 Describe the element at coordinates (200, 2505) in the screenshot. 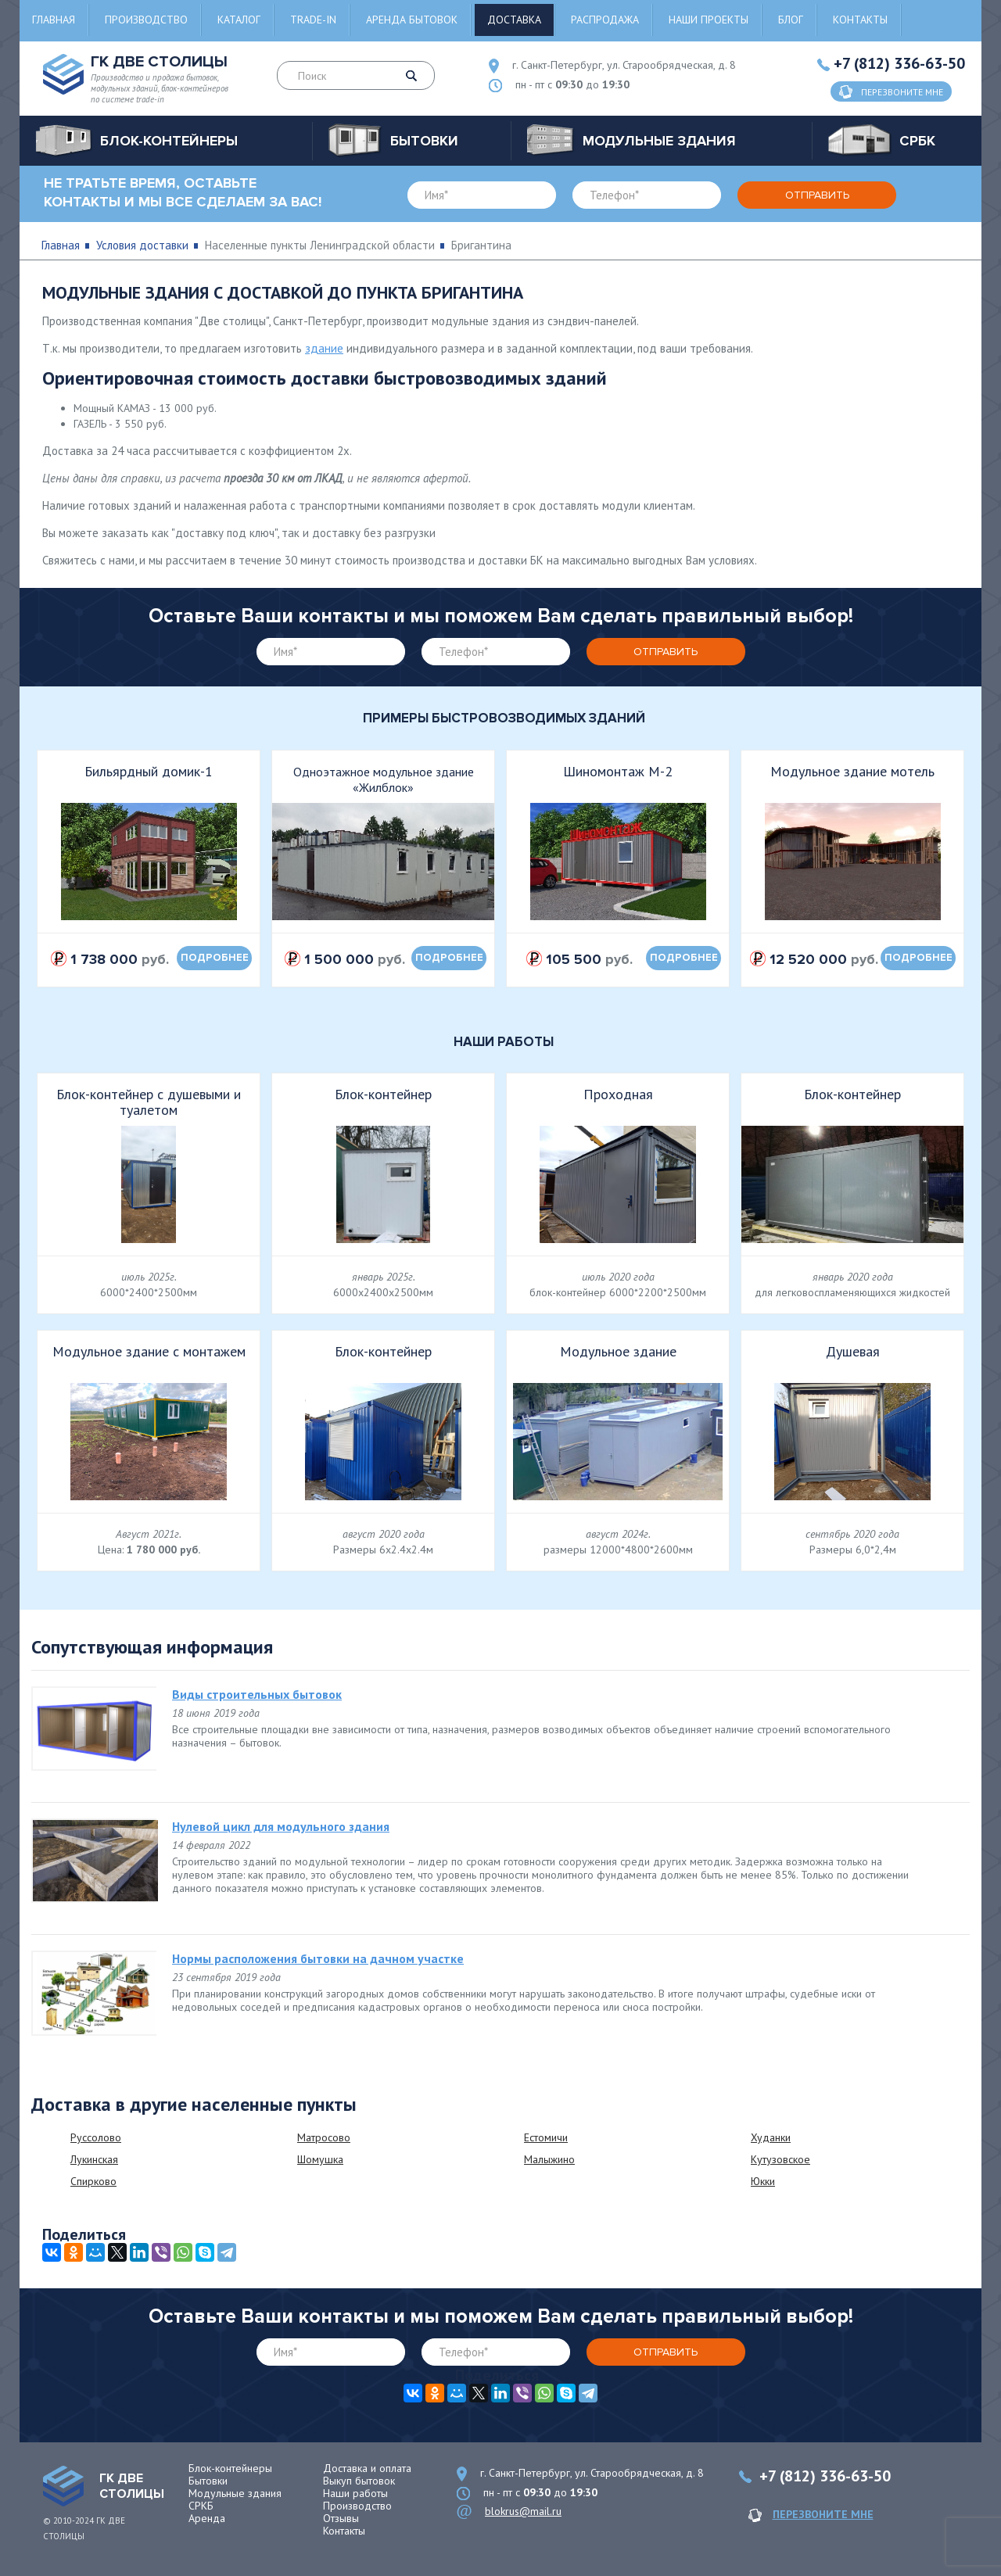

I see `СРКБ` at that location.